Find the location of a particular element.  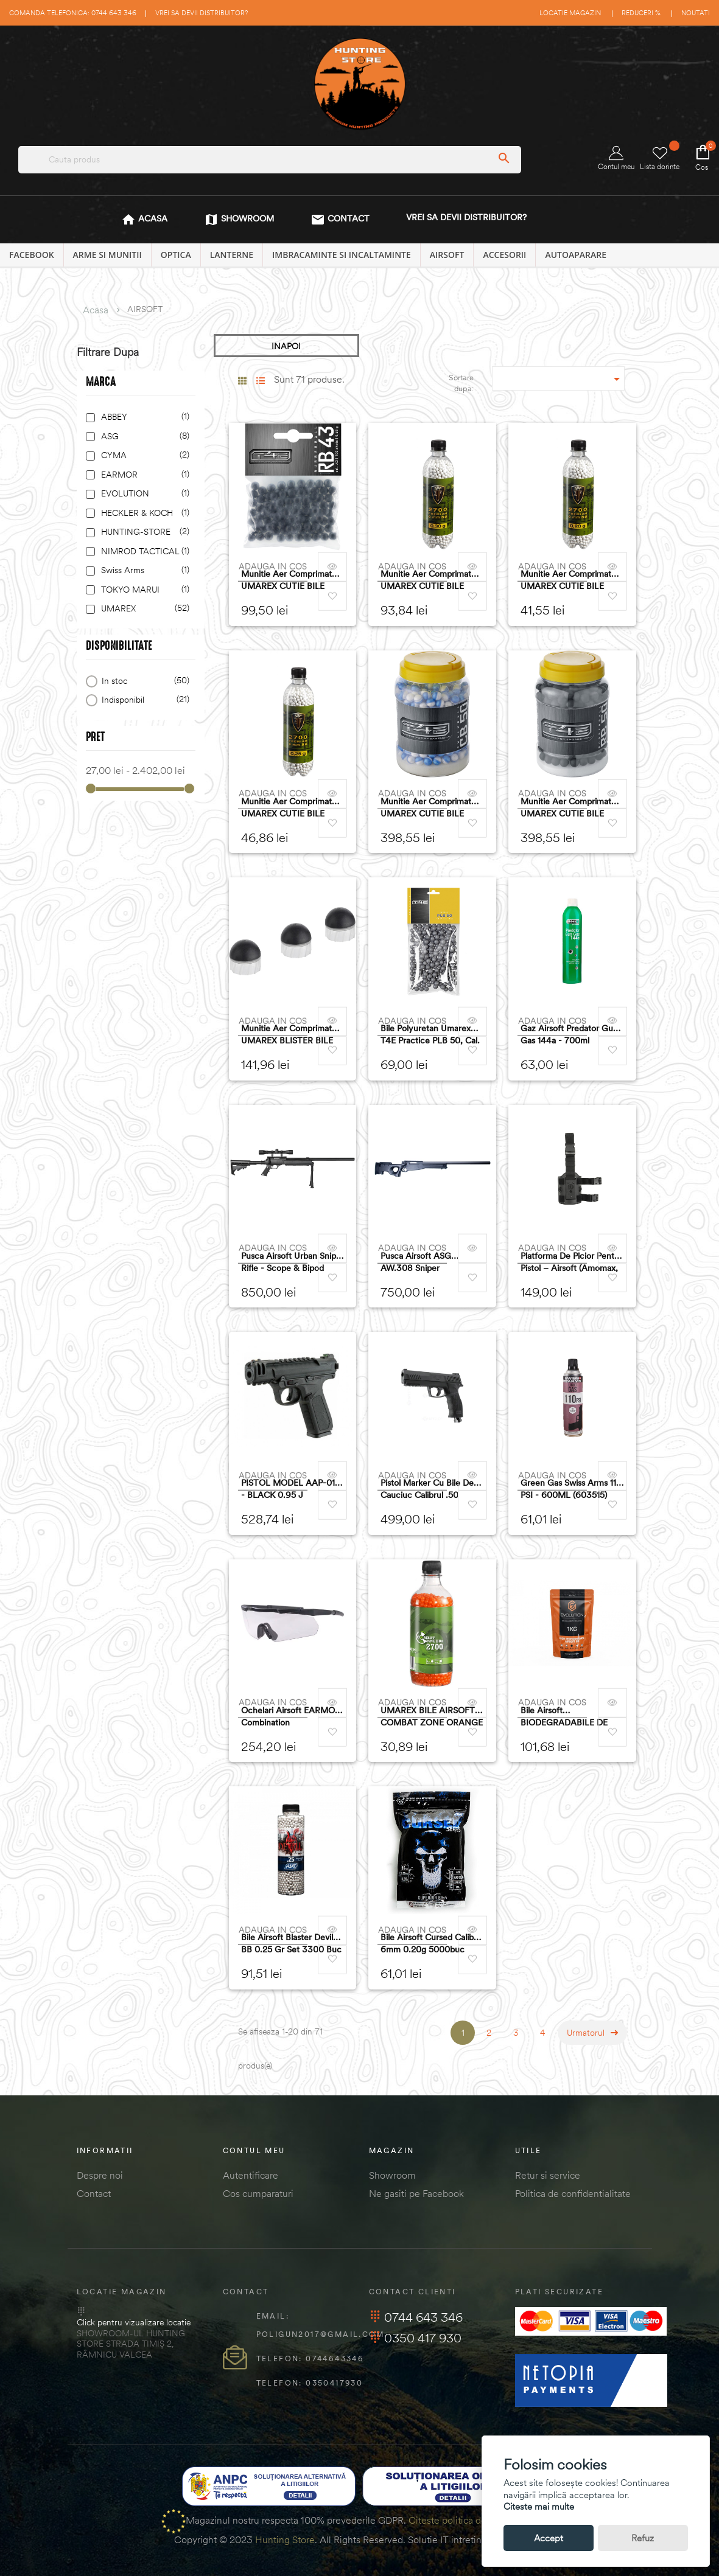

Pusca airsoft Urban Sniper Rifle - Scope & Bipod is located at coordinates (292, 1261).